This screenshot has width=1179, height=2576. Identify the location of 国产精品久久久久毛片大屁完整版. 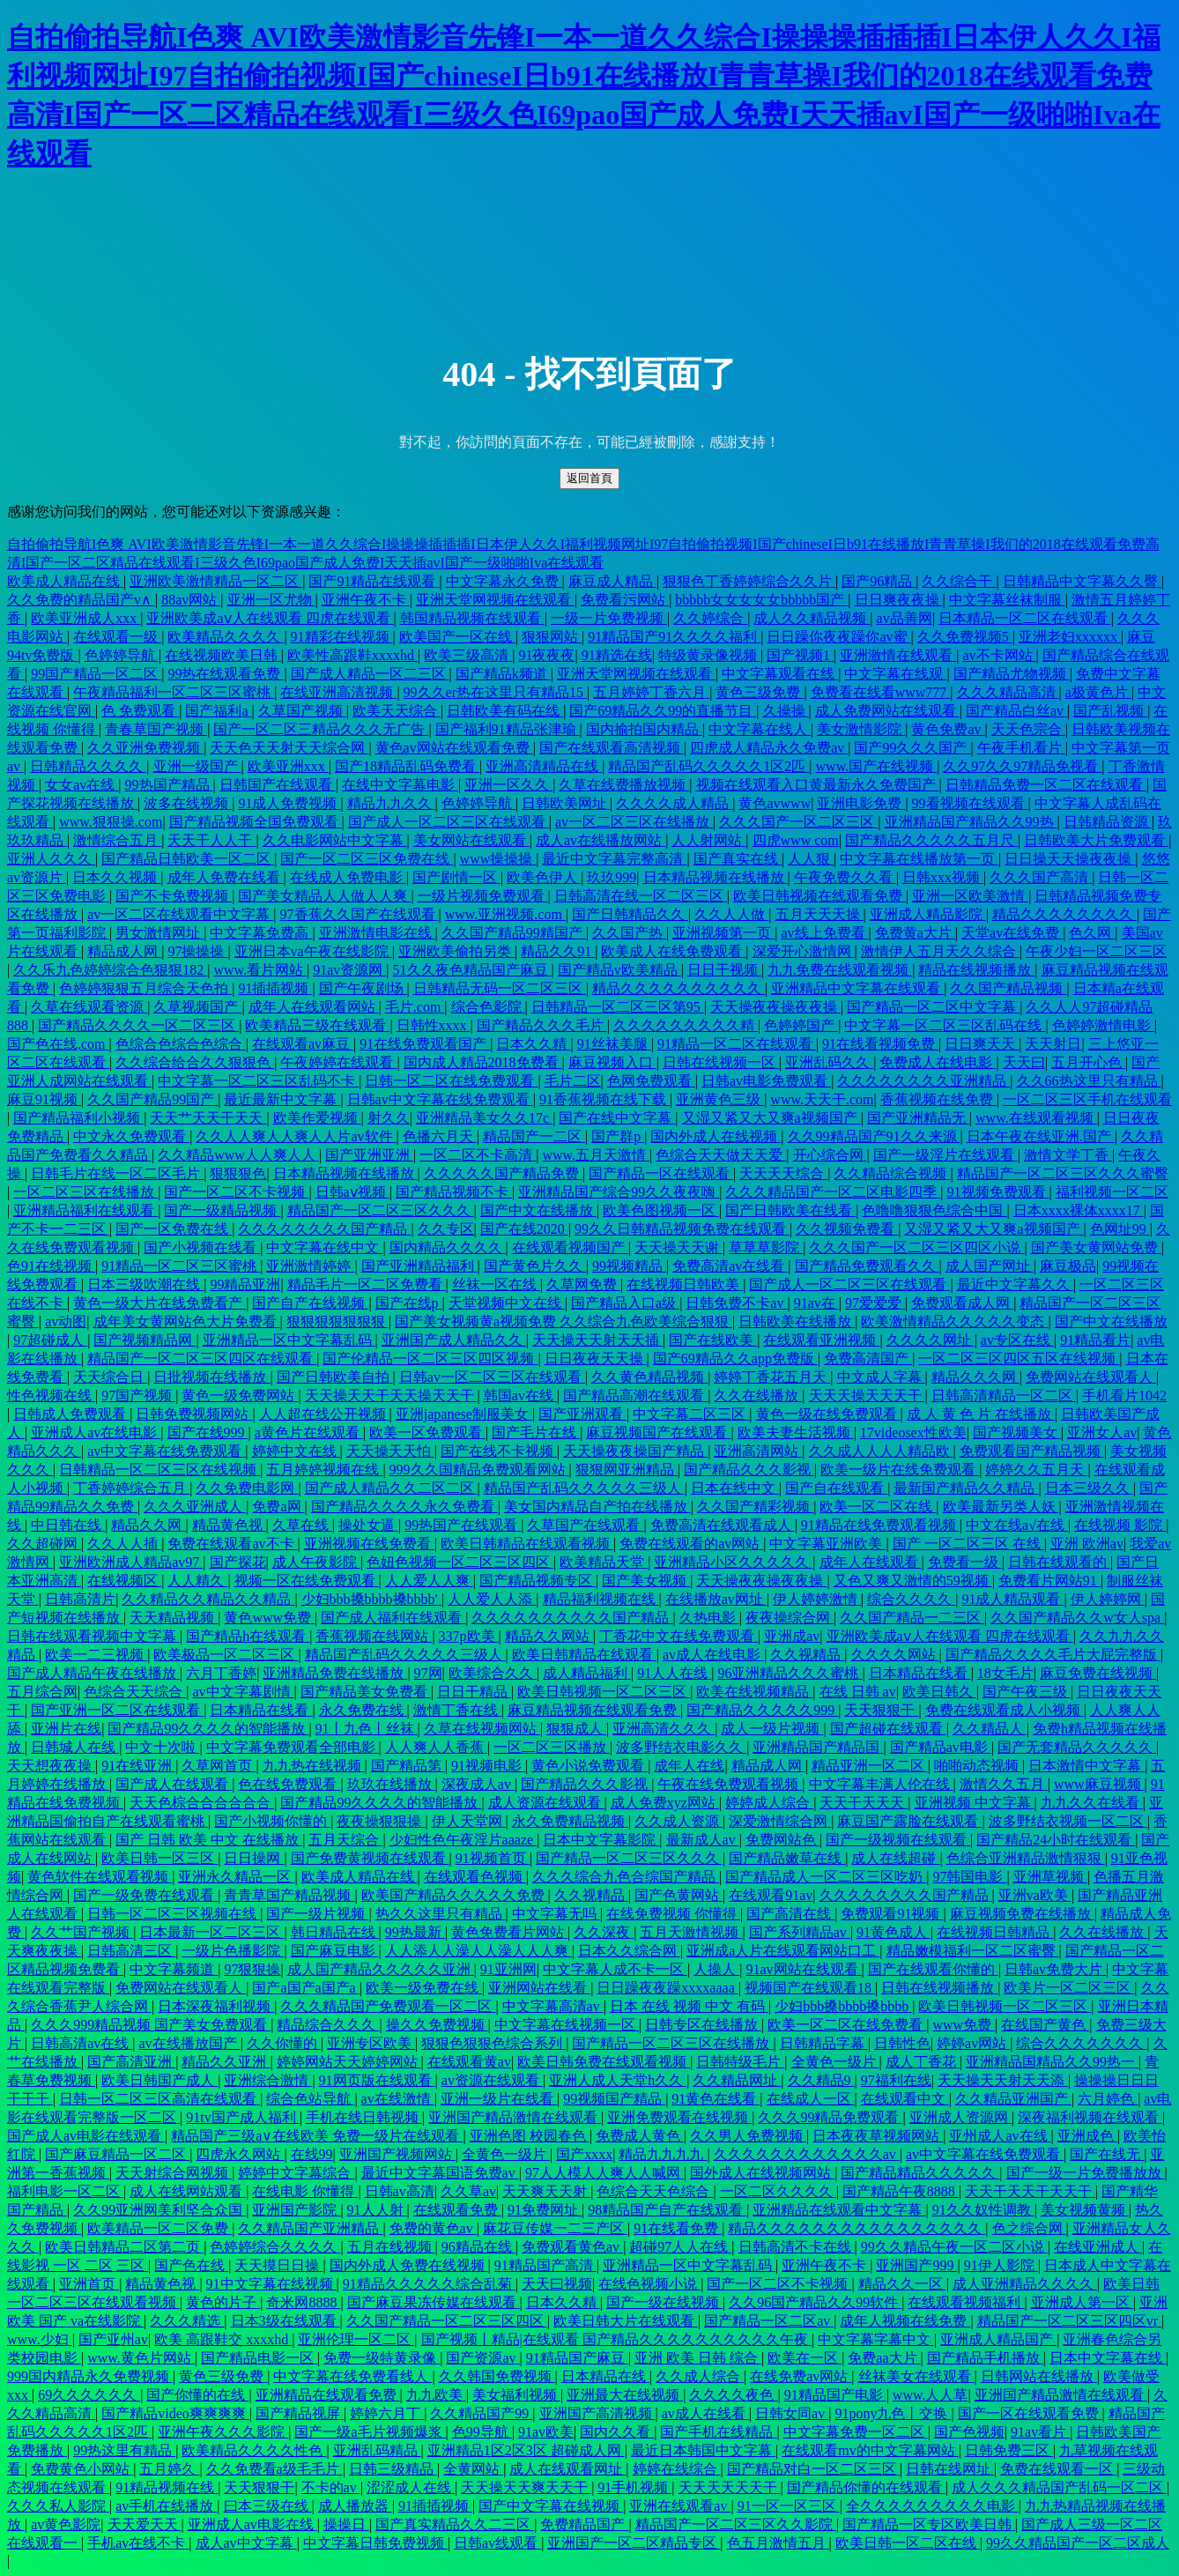
(1052, 1654).